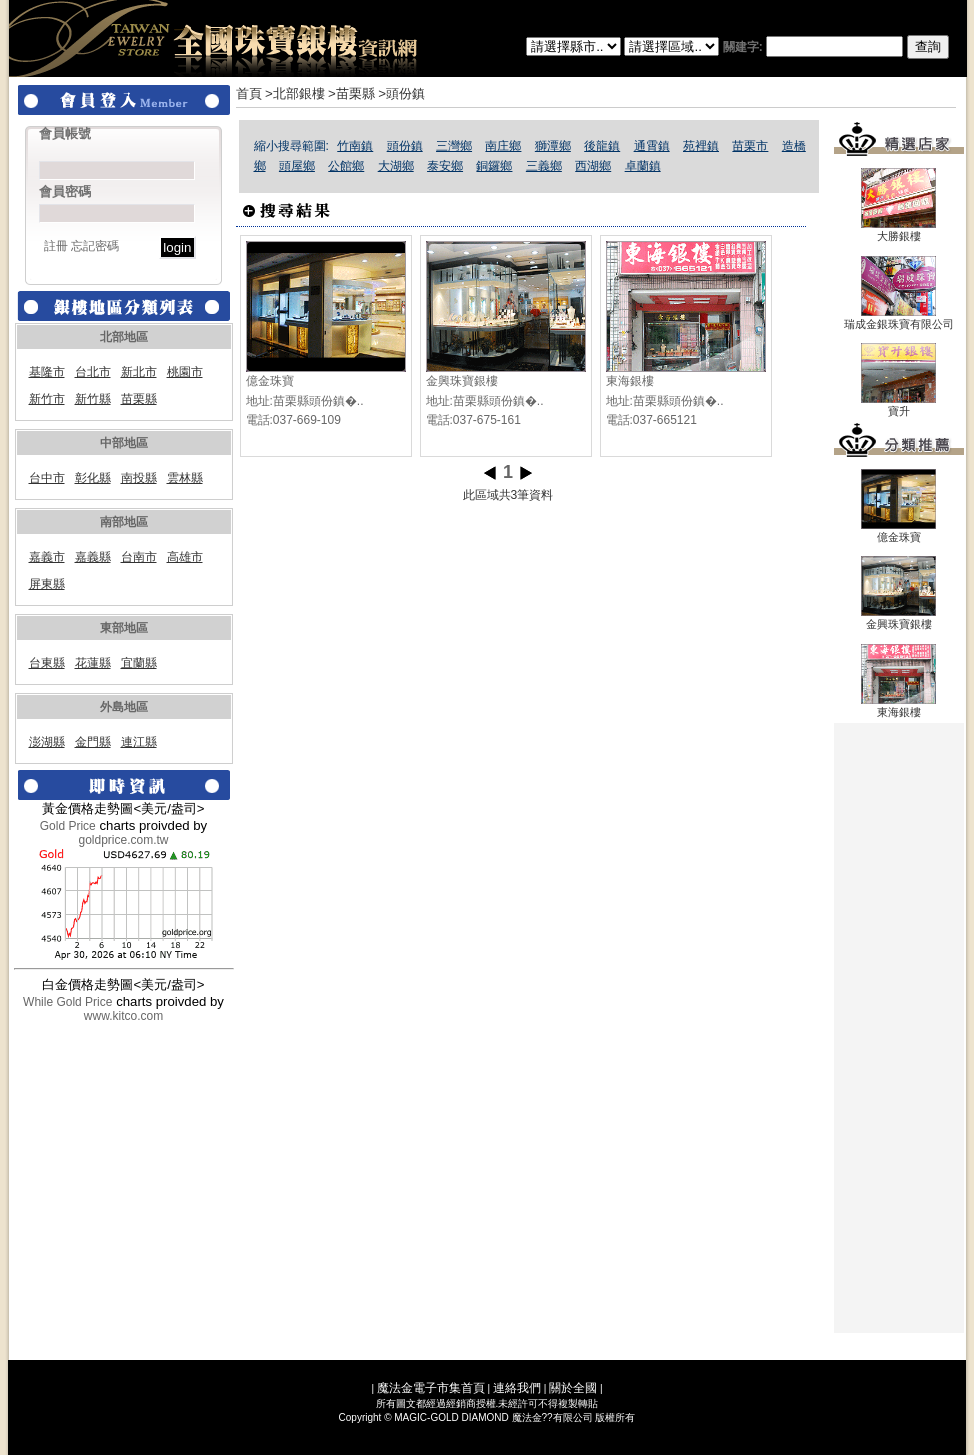 The image size is (974, 1455). What do you see at coordinates (445, 166) in the screenshot?
I see `泰安鄉` at bounding box center [445, 166].